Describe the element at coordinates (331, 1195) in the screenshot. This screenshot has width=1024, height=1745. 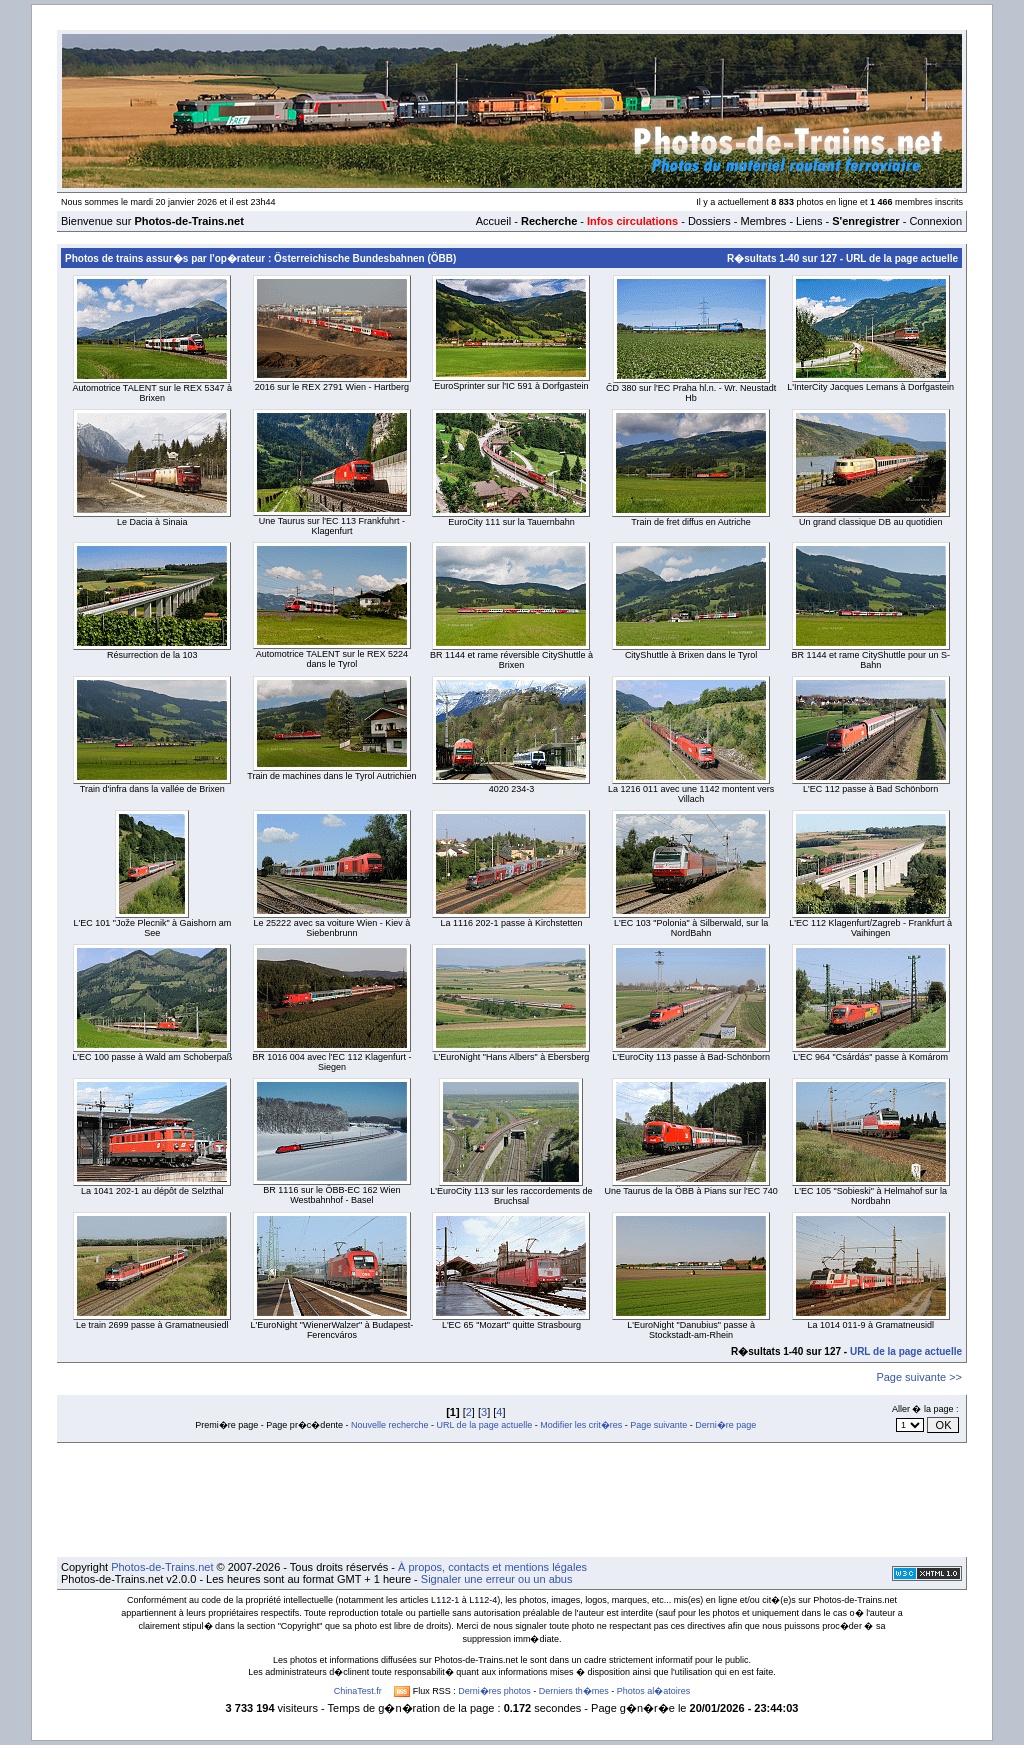
I see `BR 1116 sur le ÖBB-EC 162 Wien Westbahnhof - Basel` at that location.